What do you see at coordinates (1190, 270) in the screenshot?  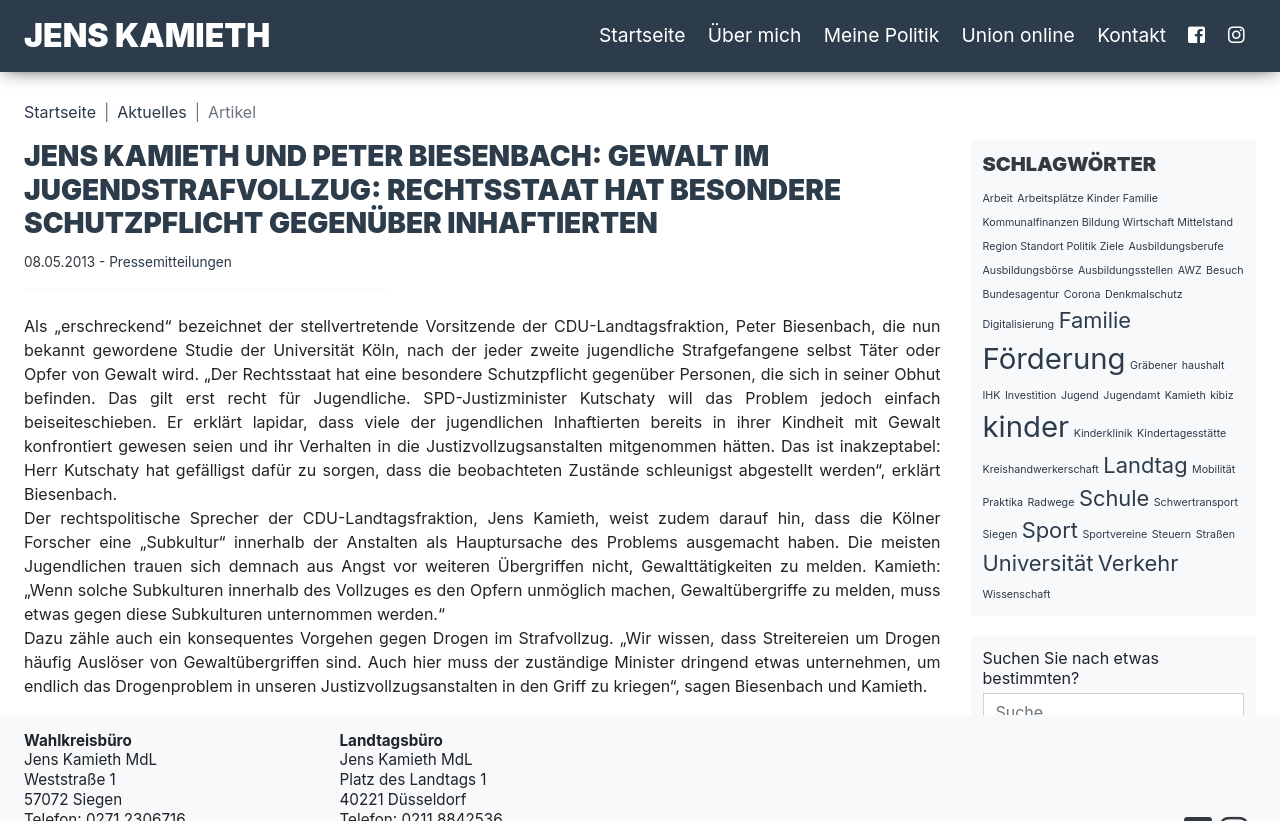 I see `AWZ [AWZ (1 Eintrag)]` at bounding box center [1190, 270].